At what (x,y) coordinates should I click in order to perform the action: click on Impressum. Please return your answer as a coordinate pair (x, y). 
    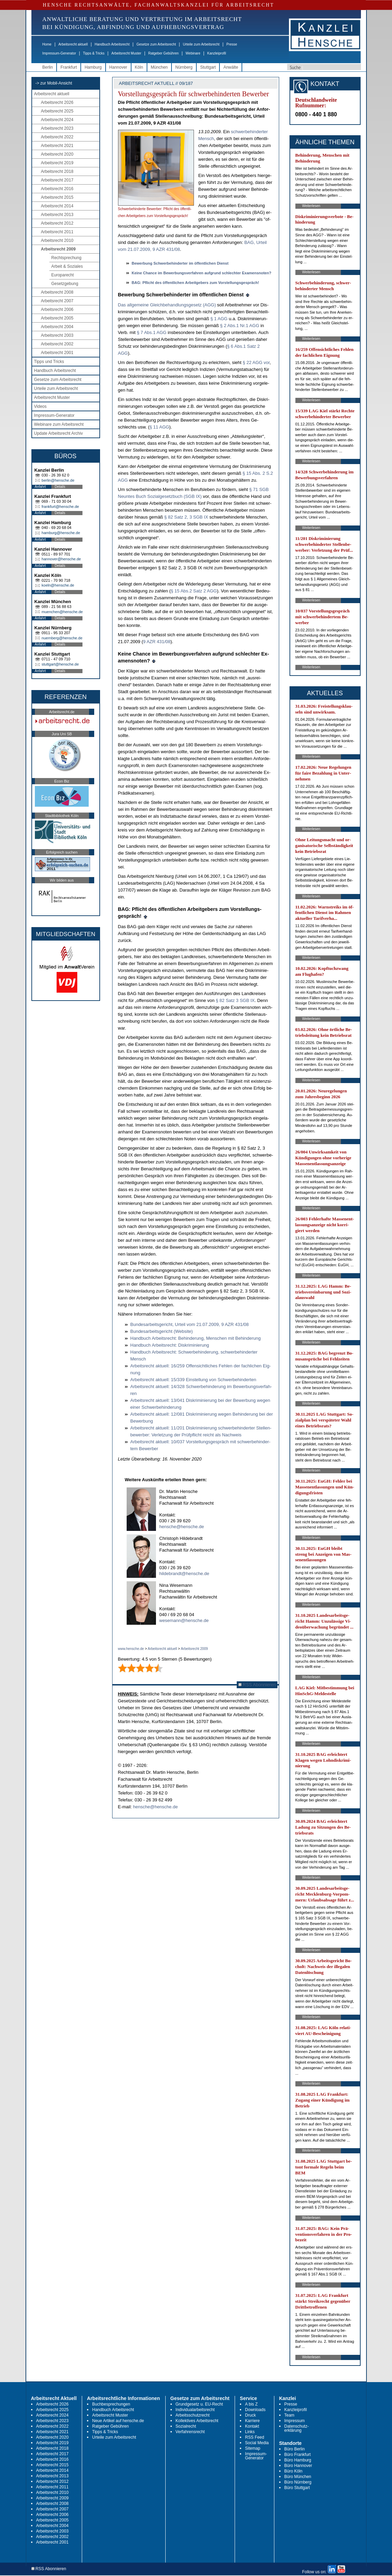
    Looking at the image, I should click on (294, 2420).